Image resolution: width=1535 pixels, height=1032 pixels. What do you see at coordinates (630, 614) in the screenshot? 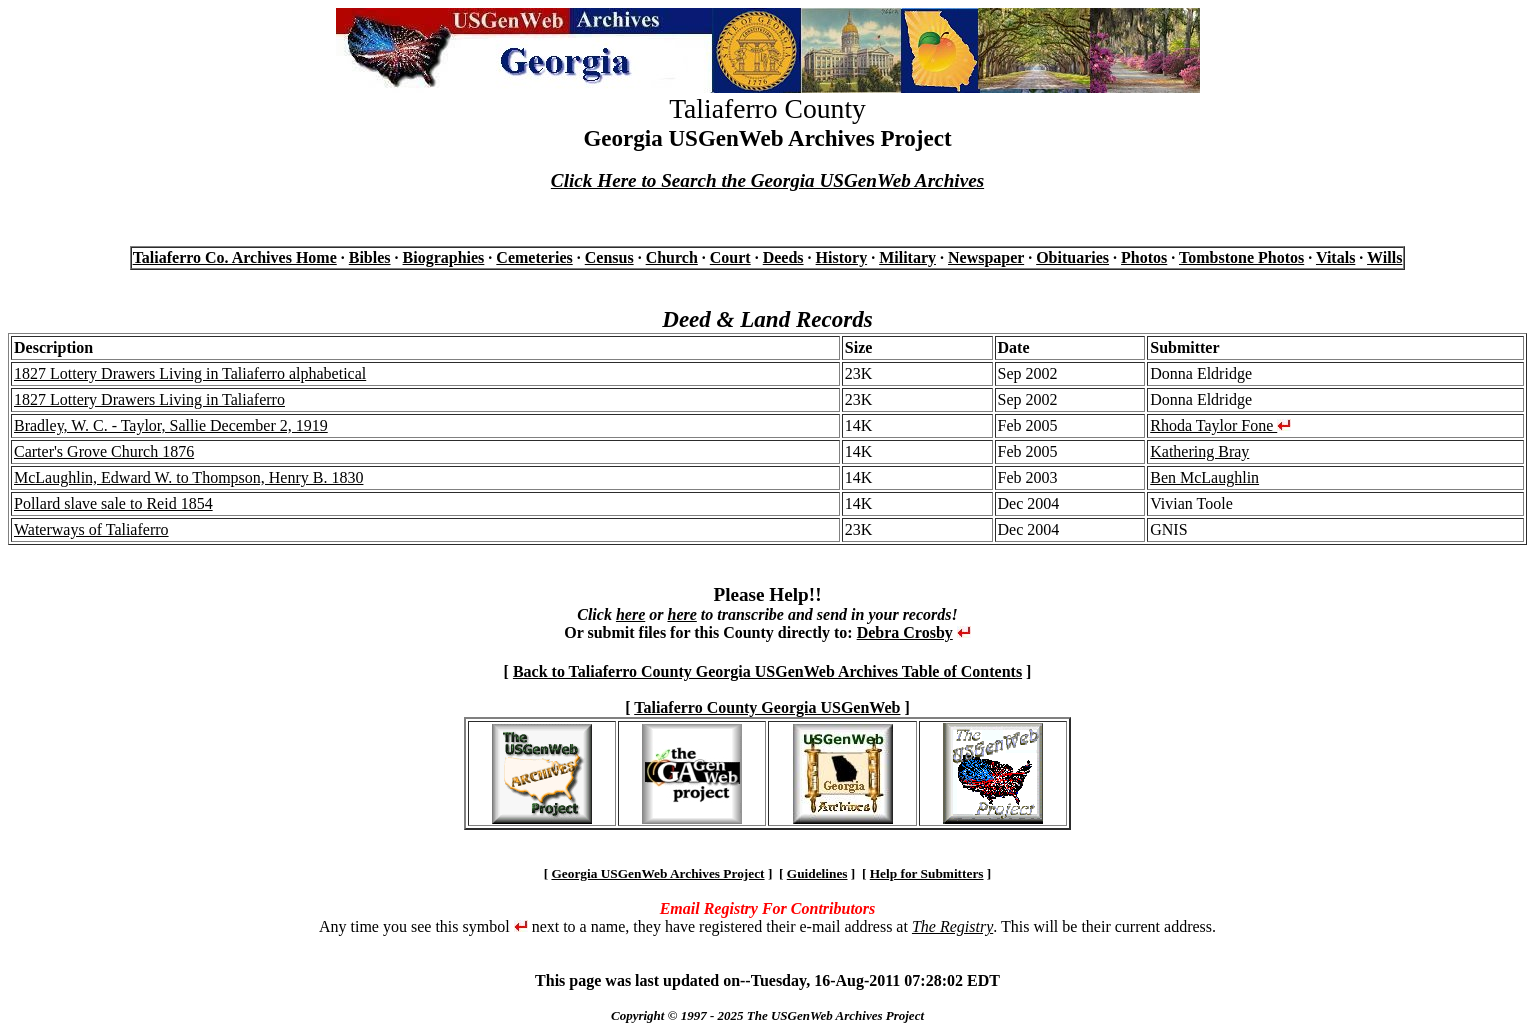
I see `here` at bounding box center [630, 614].